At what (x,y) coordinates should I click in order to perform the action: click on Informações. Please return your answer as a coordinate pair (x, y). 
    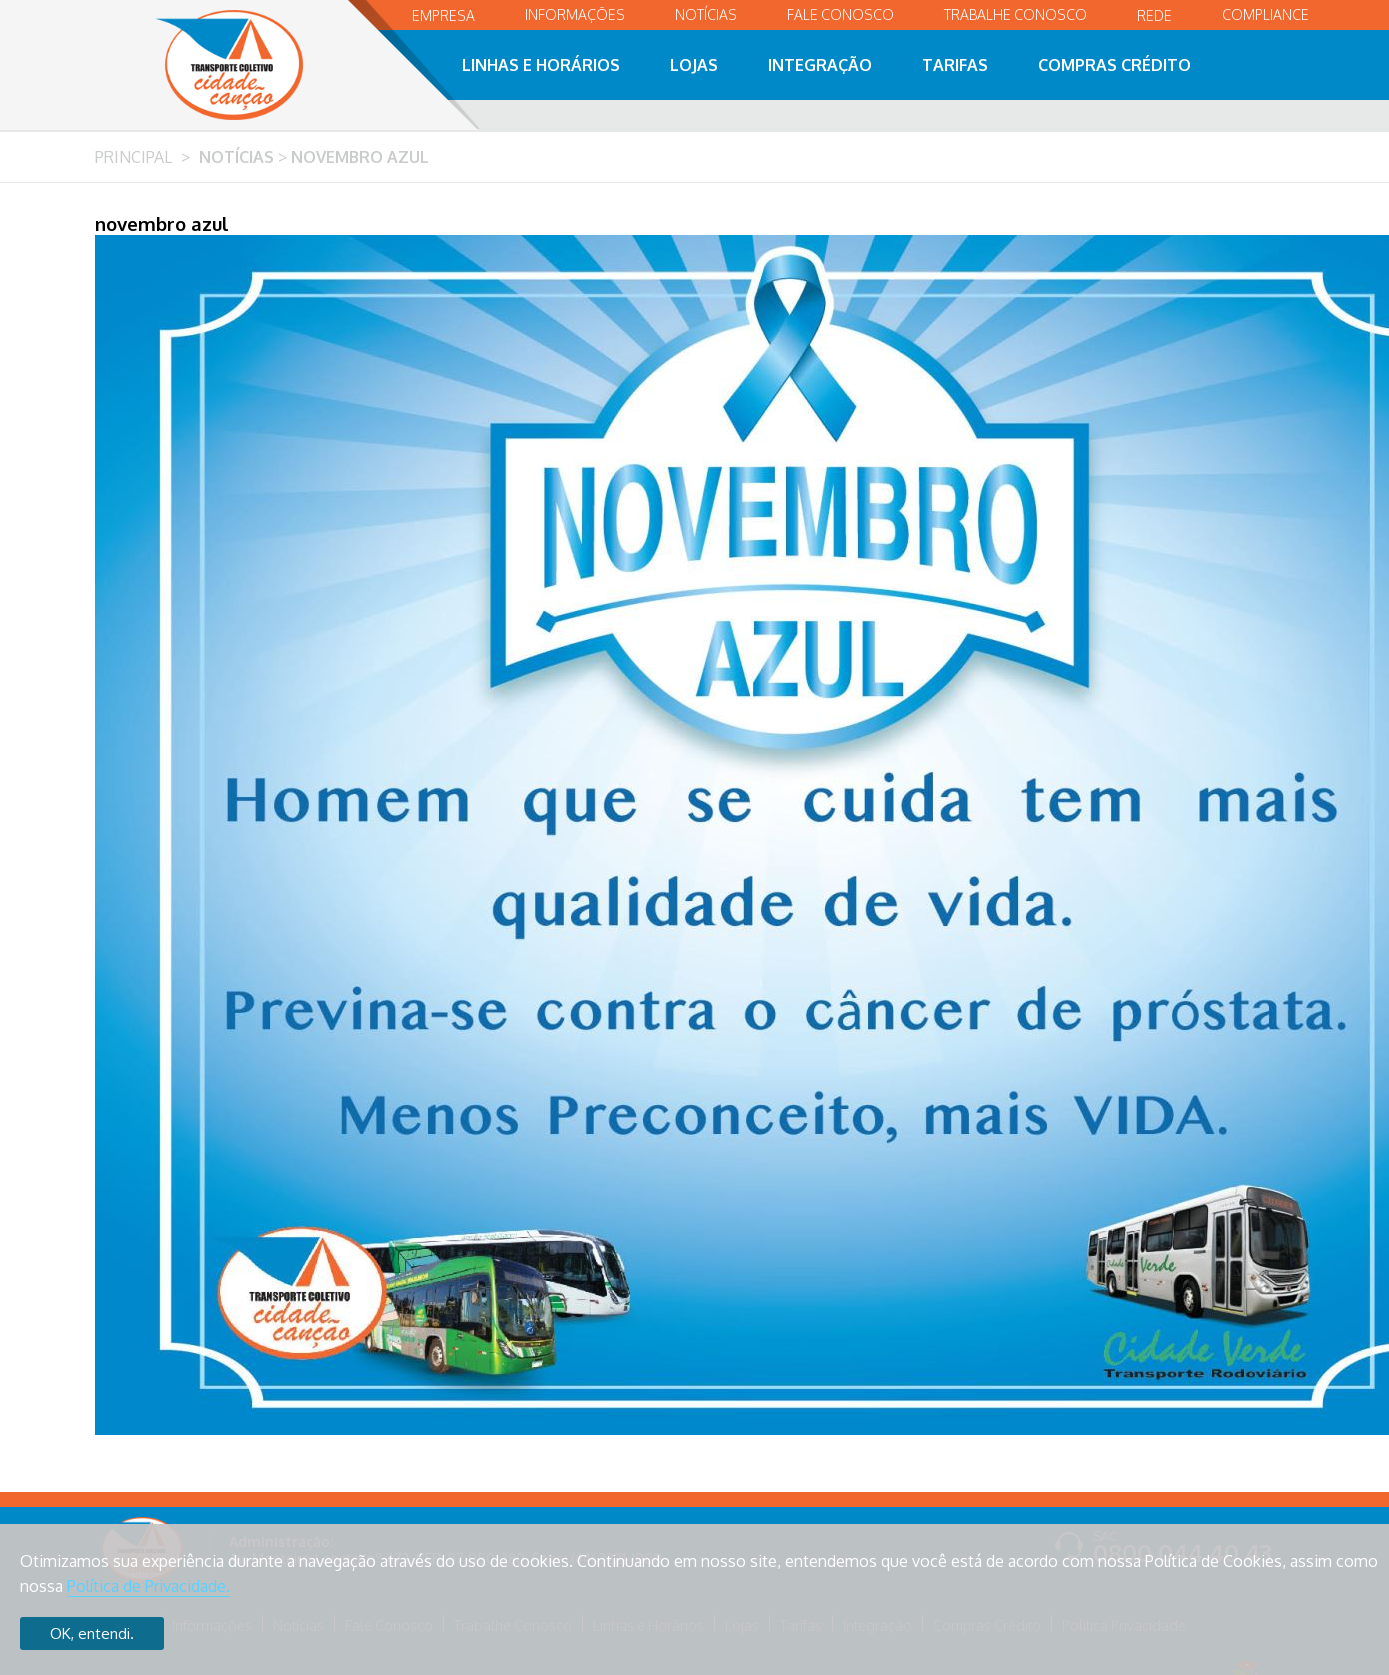
    Looking at the image, I should click on (575, 14).